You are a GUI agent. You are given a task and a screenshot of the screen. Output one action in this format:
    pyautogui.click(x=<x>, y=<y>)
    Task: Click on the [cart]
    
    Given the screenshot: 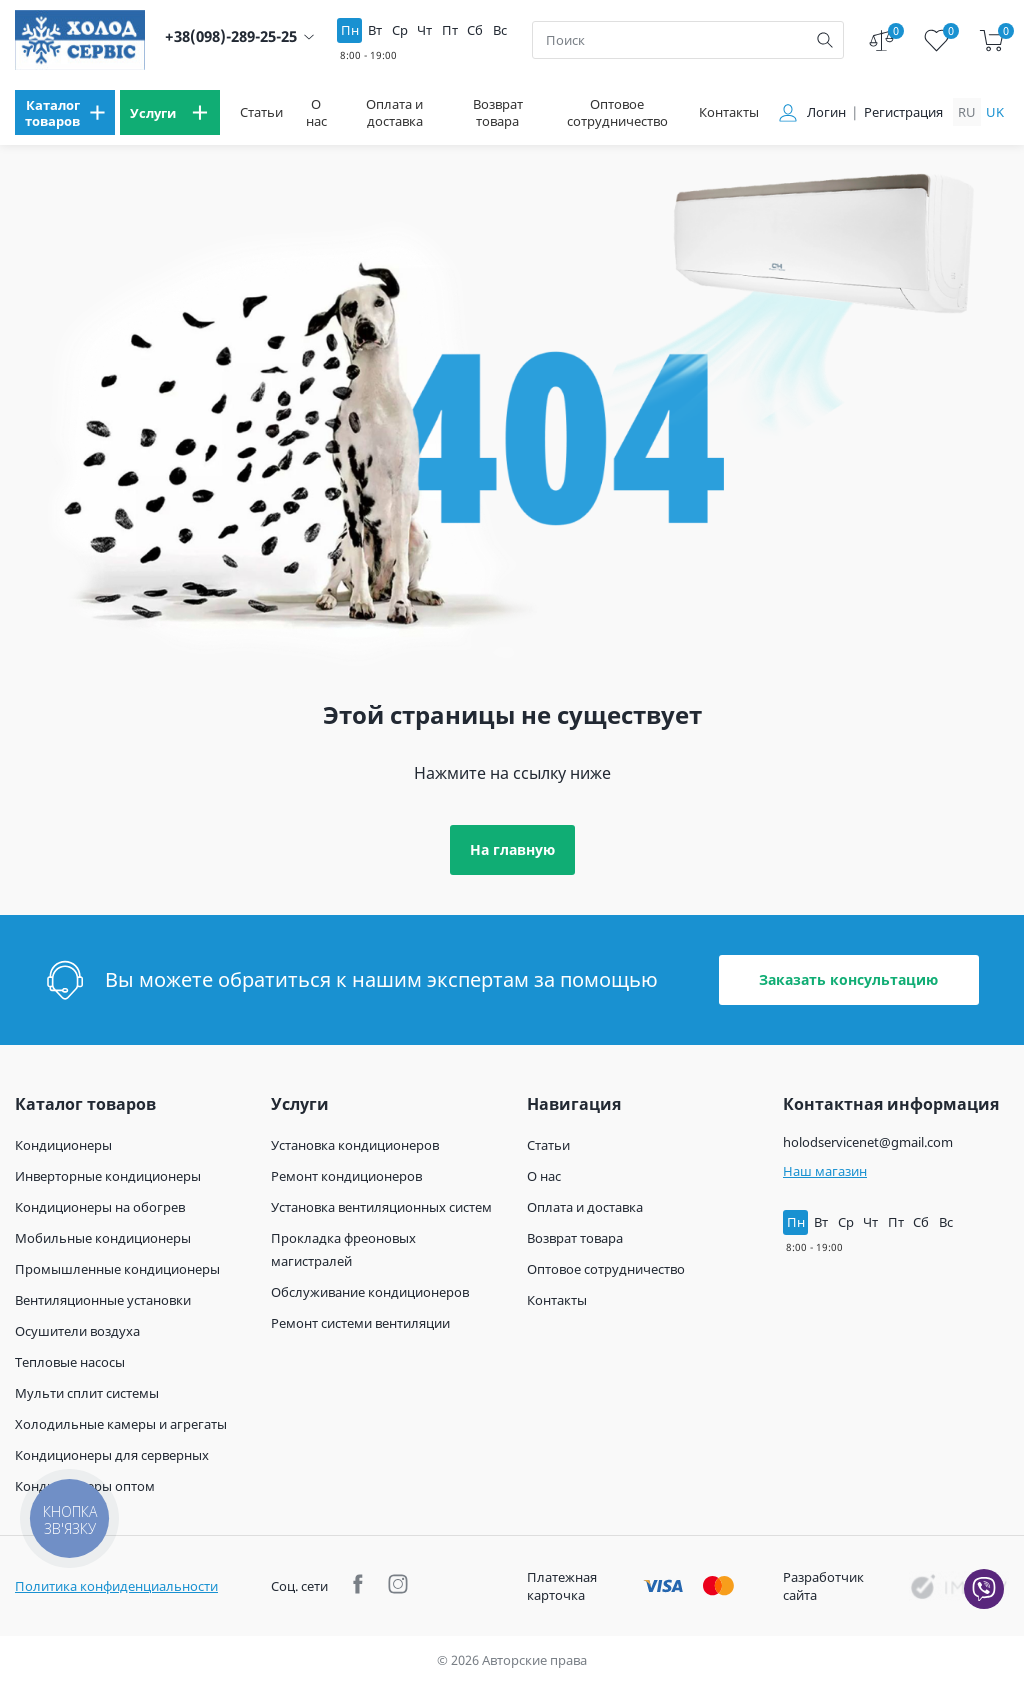 What is the action you would take?
    pyautogui.click(x=991, y=40)
    